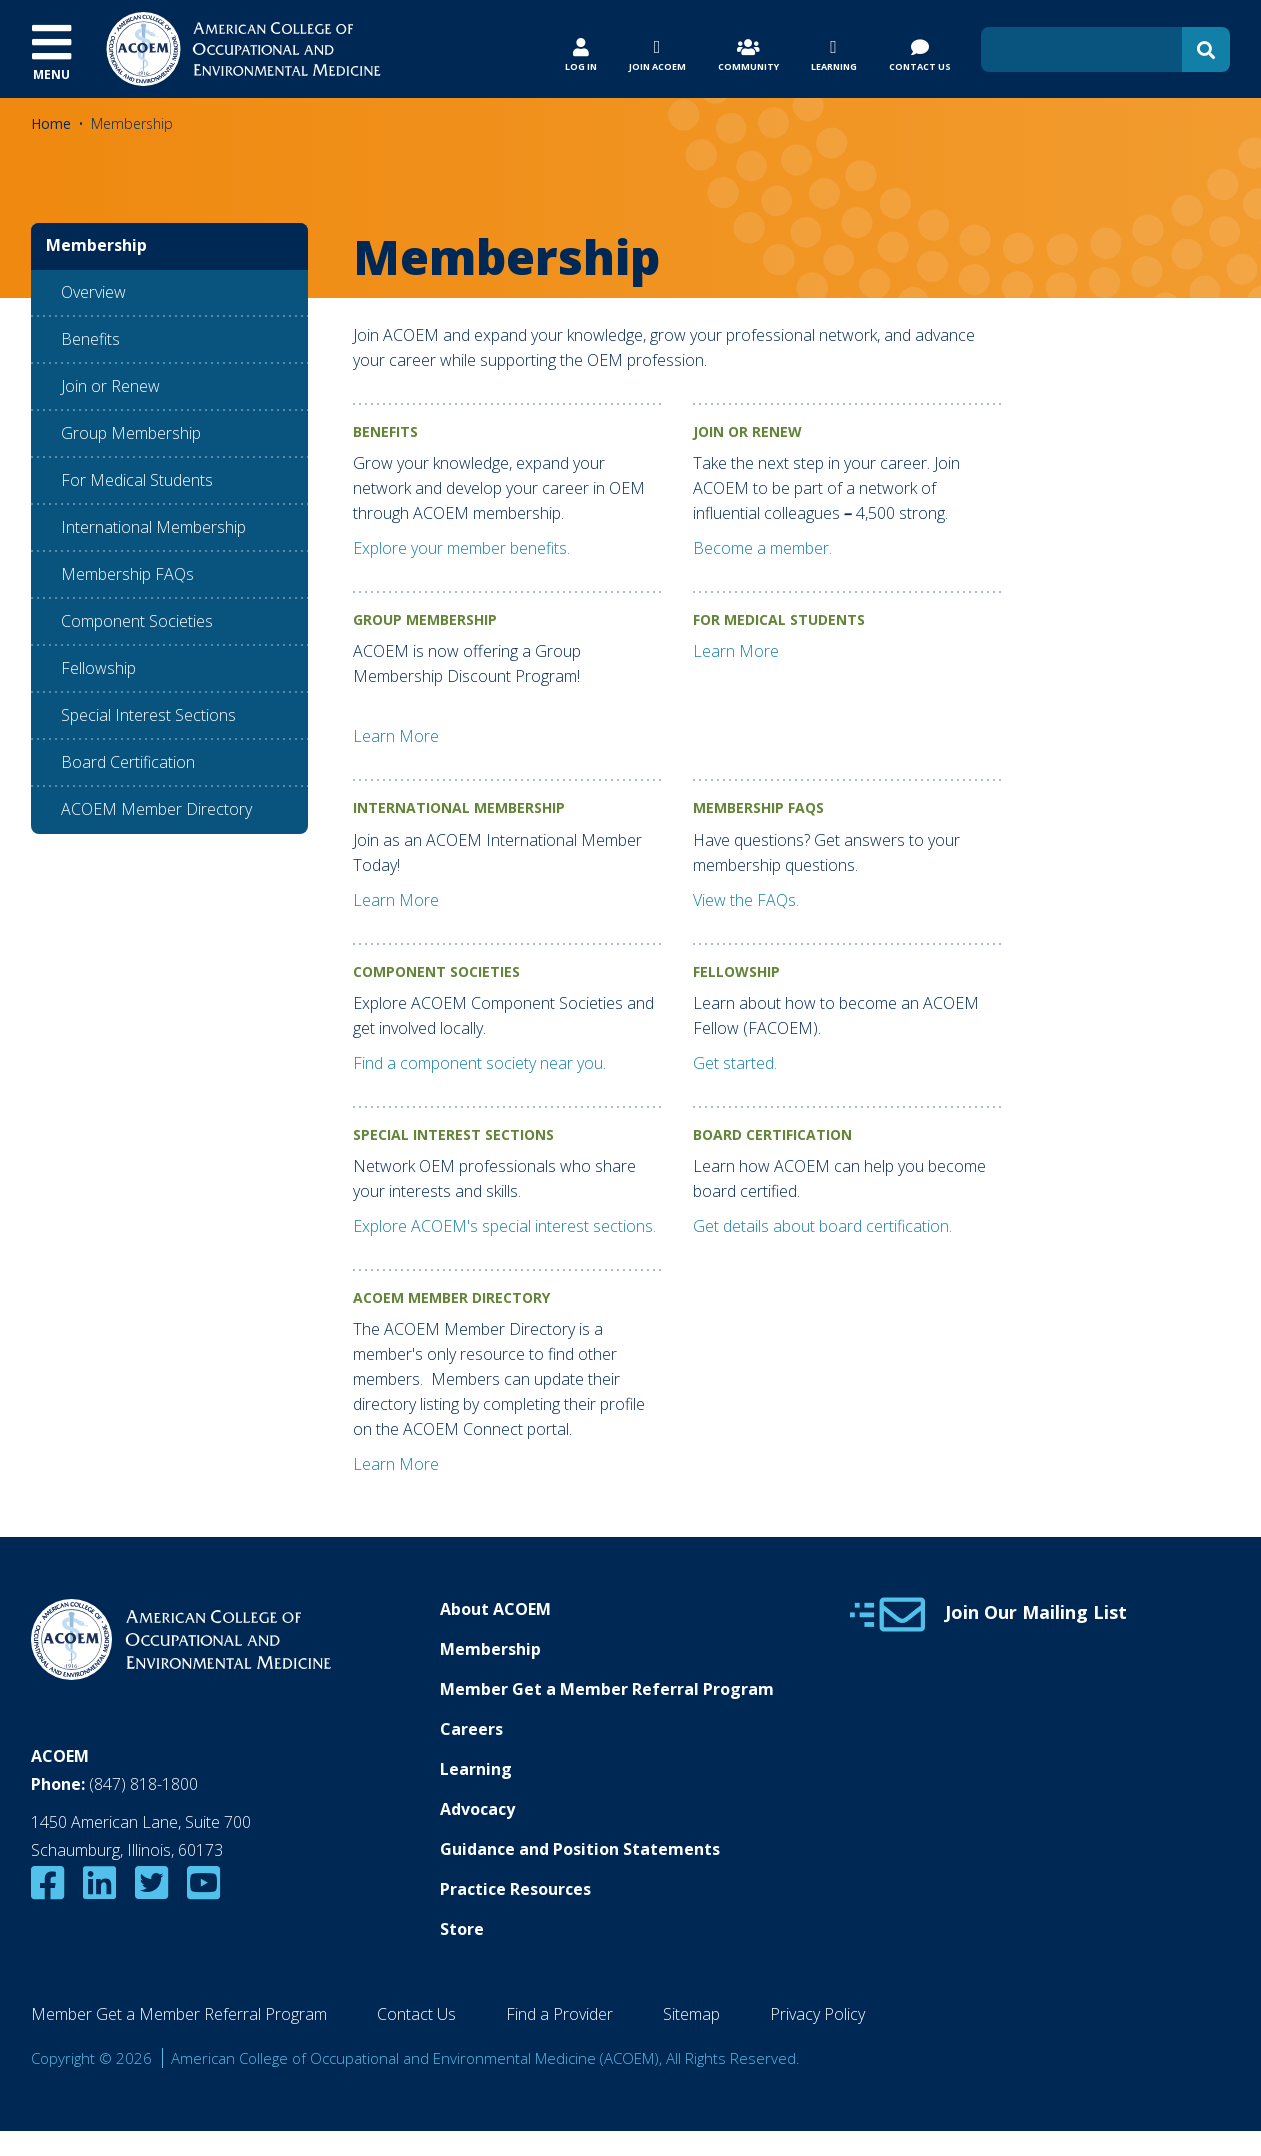 This screenshot has height=2156, width=1261. Describe the element at coordinates (479, 1063) in the screenshot. I see `Find a component society near you.` at that location.